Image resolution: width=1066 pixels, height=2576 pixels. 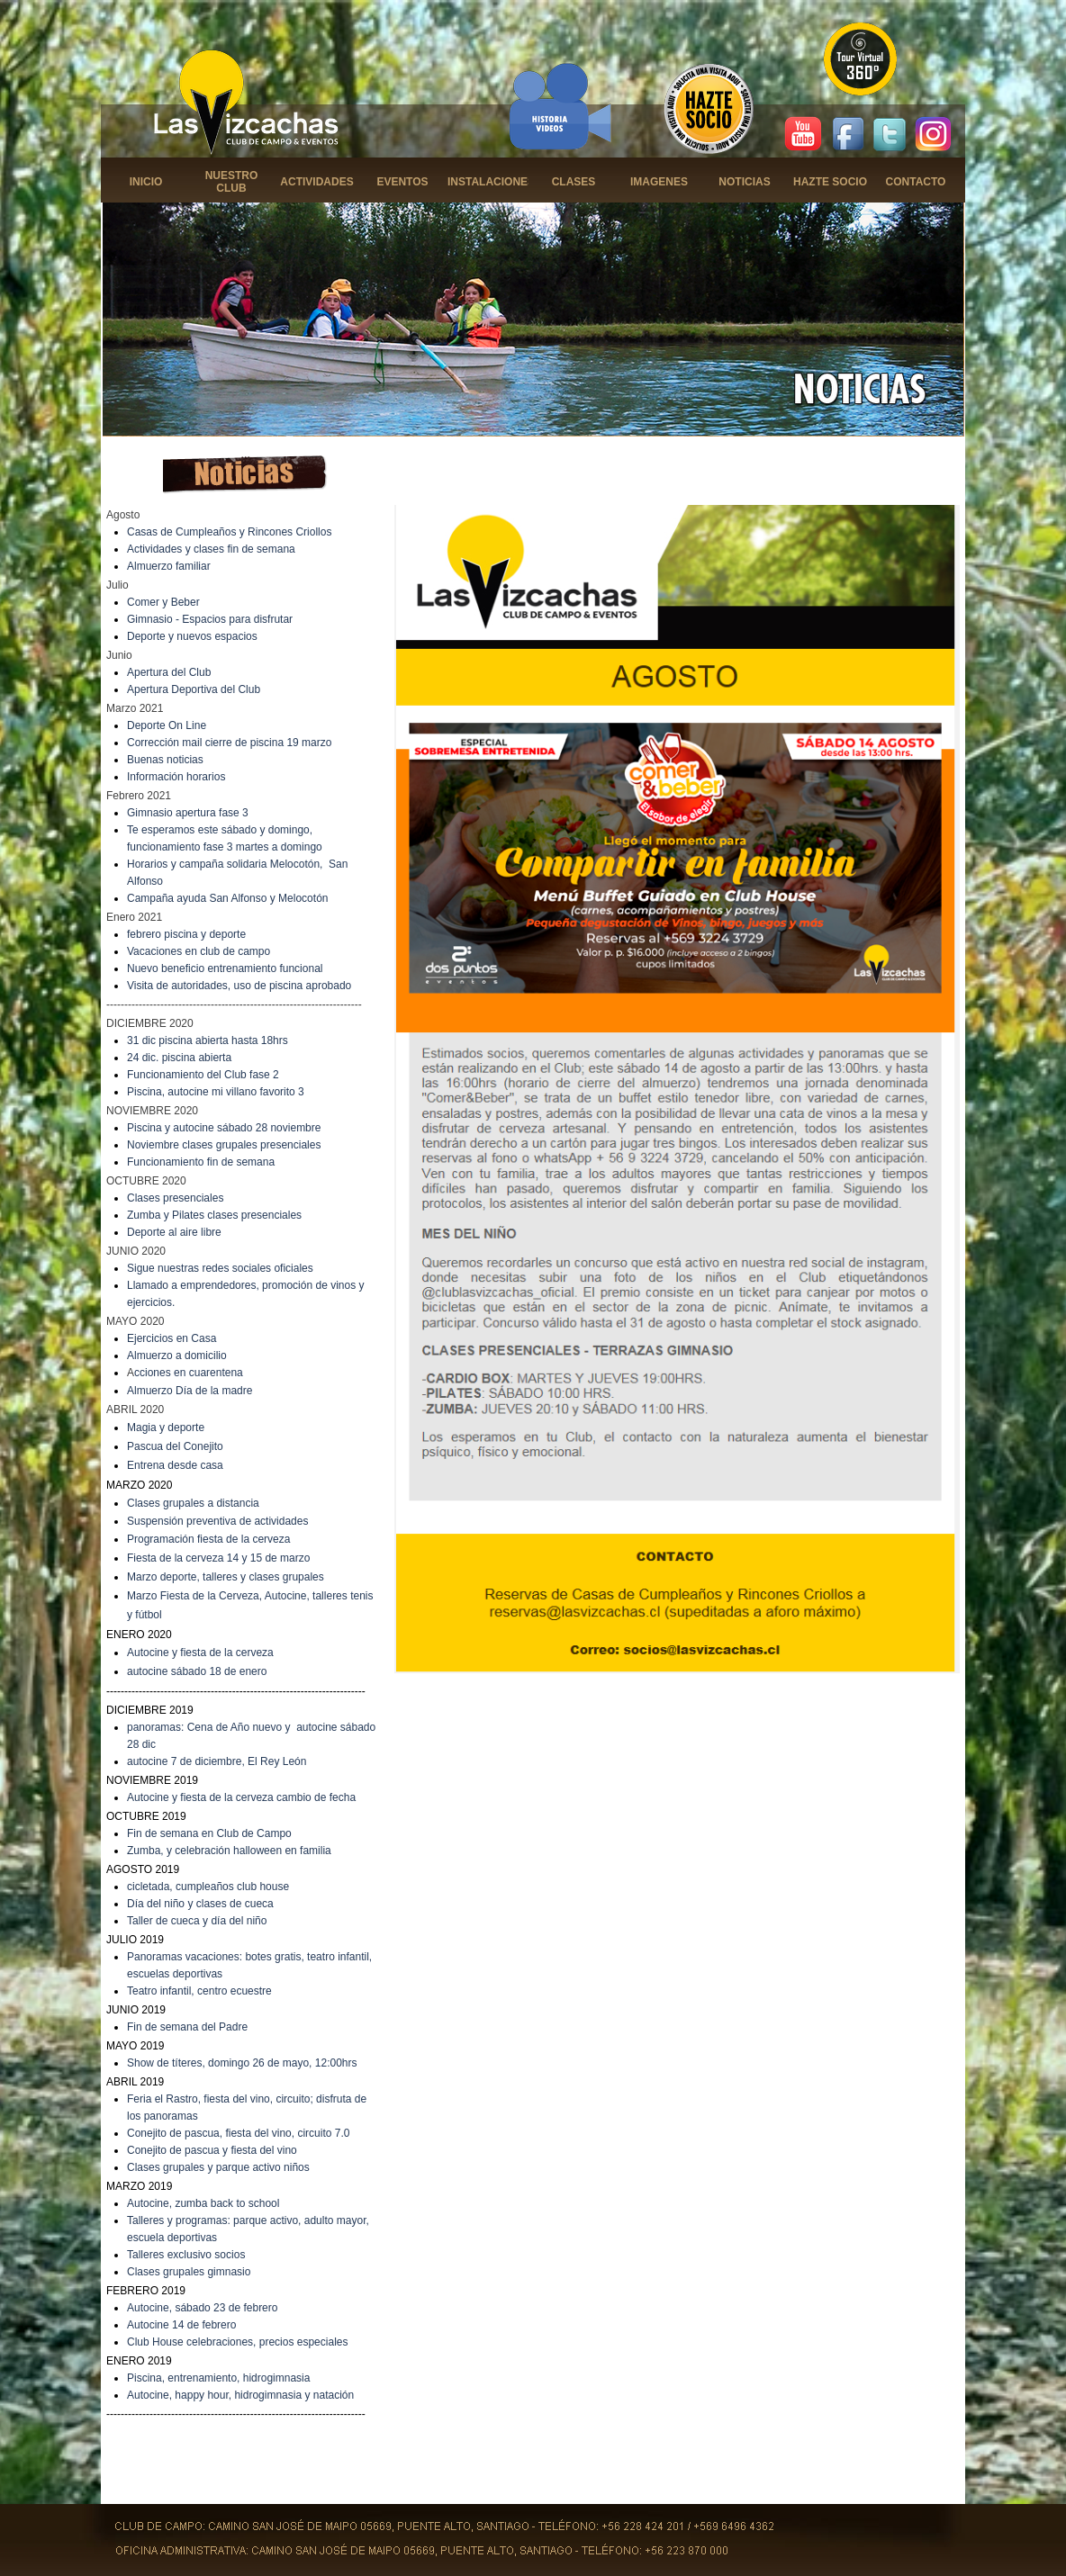 I want to click on Sigue nuestras redes sociales oficiales, so click(x=220, y=1268).